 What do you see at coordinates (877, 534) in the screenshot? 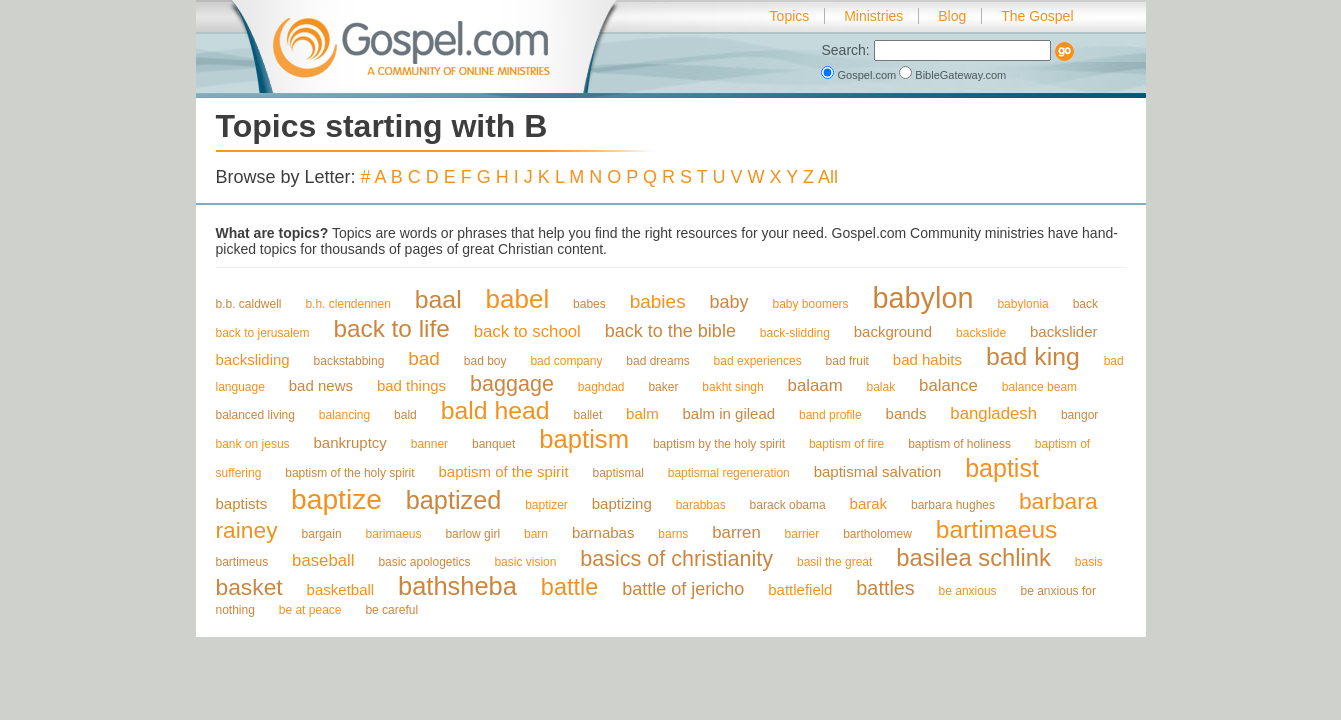
I see `bartholomew` at bounding box center [877, 534].